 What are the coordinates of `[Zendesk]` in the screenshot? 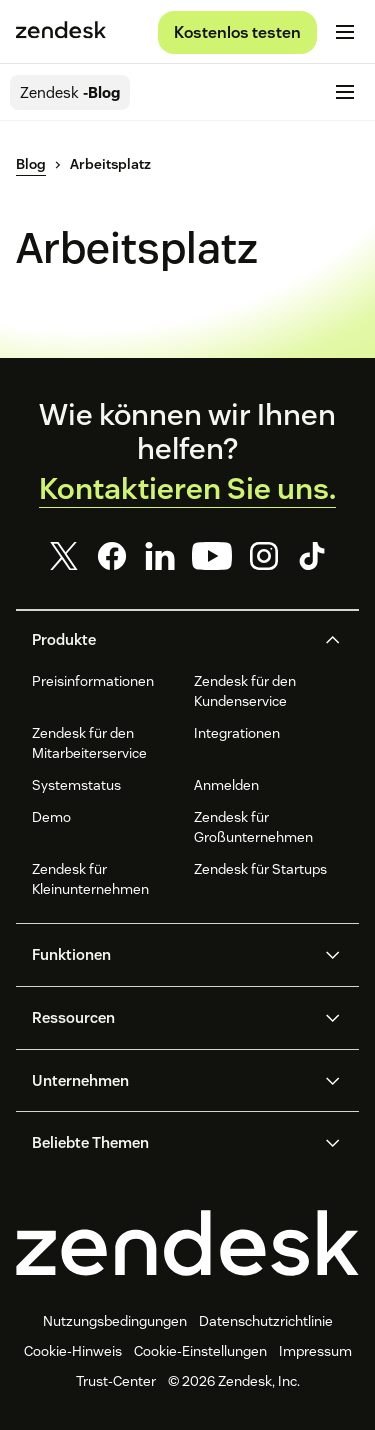 It's located at (187, 1243).